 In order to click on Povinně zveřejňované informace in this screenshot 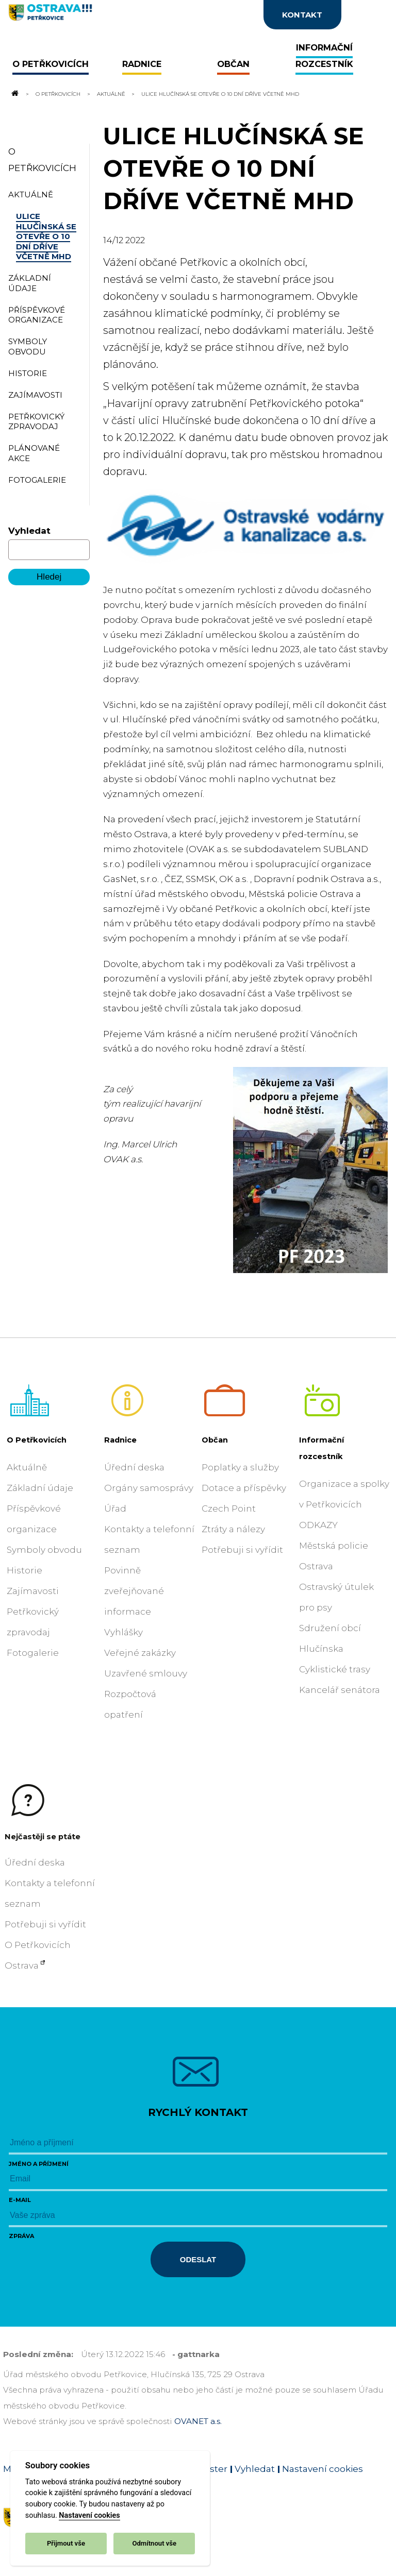, I will do `click(134, 1591)`.